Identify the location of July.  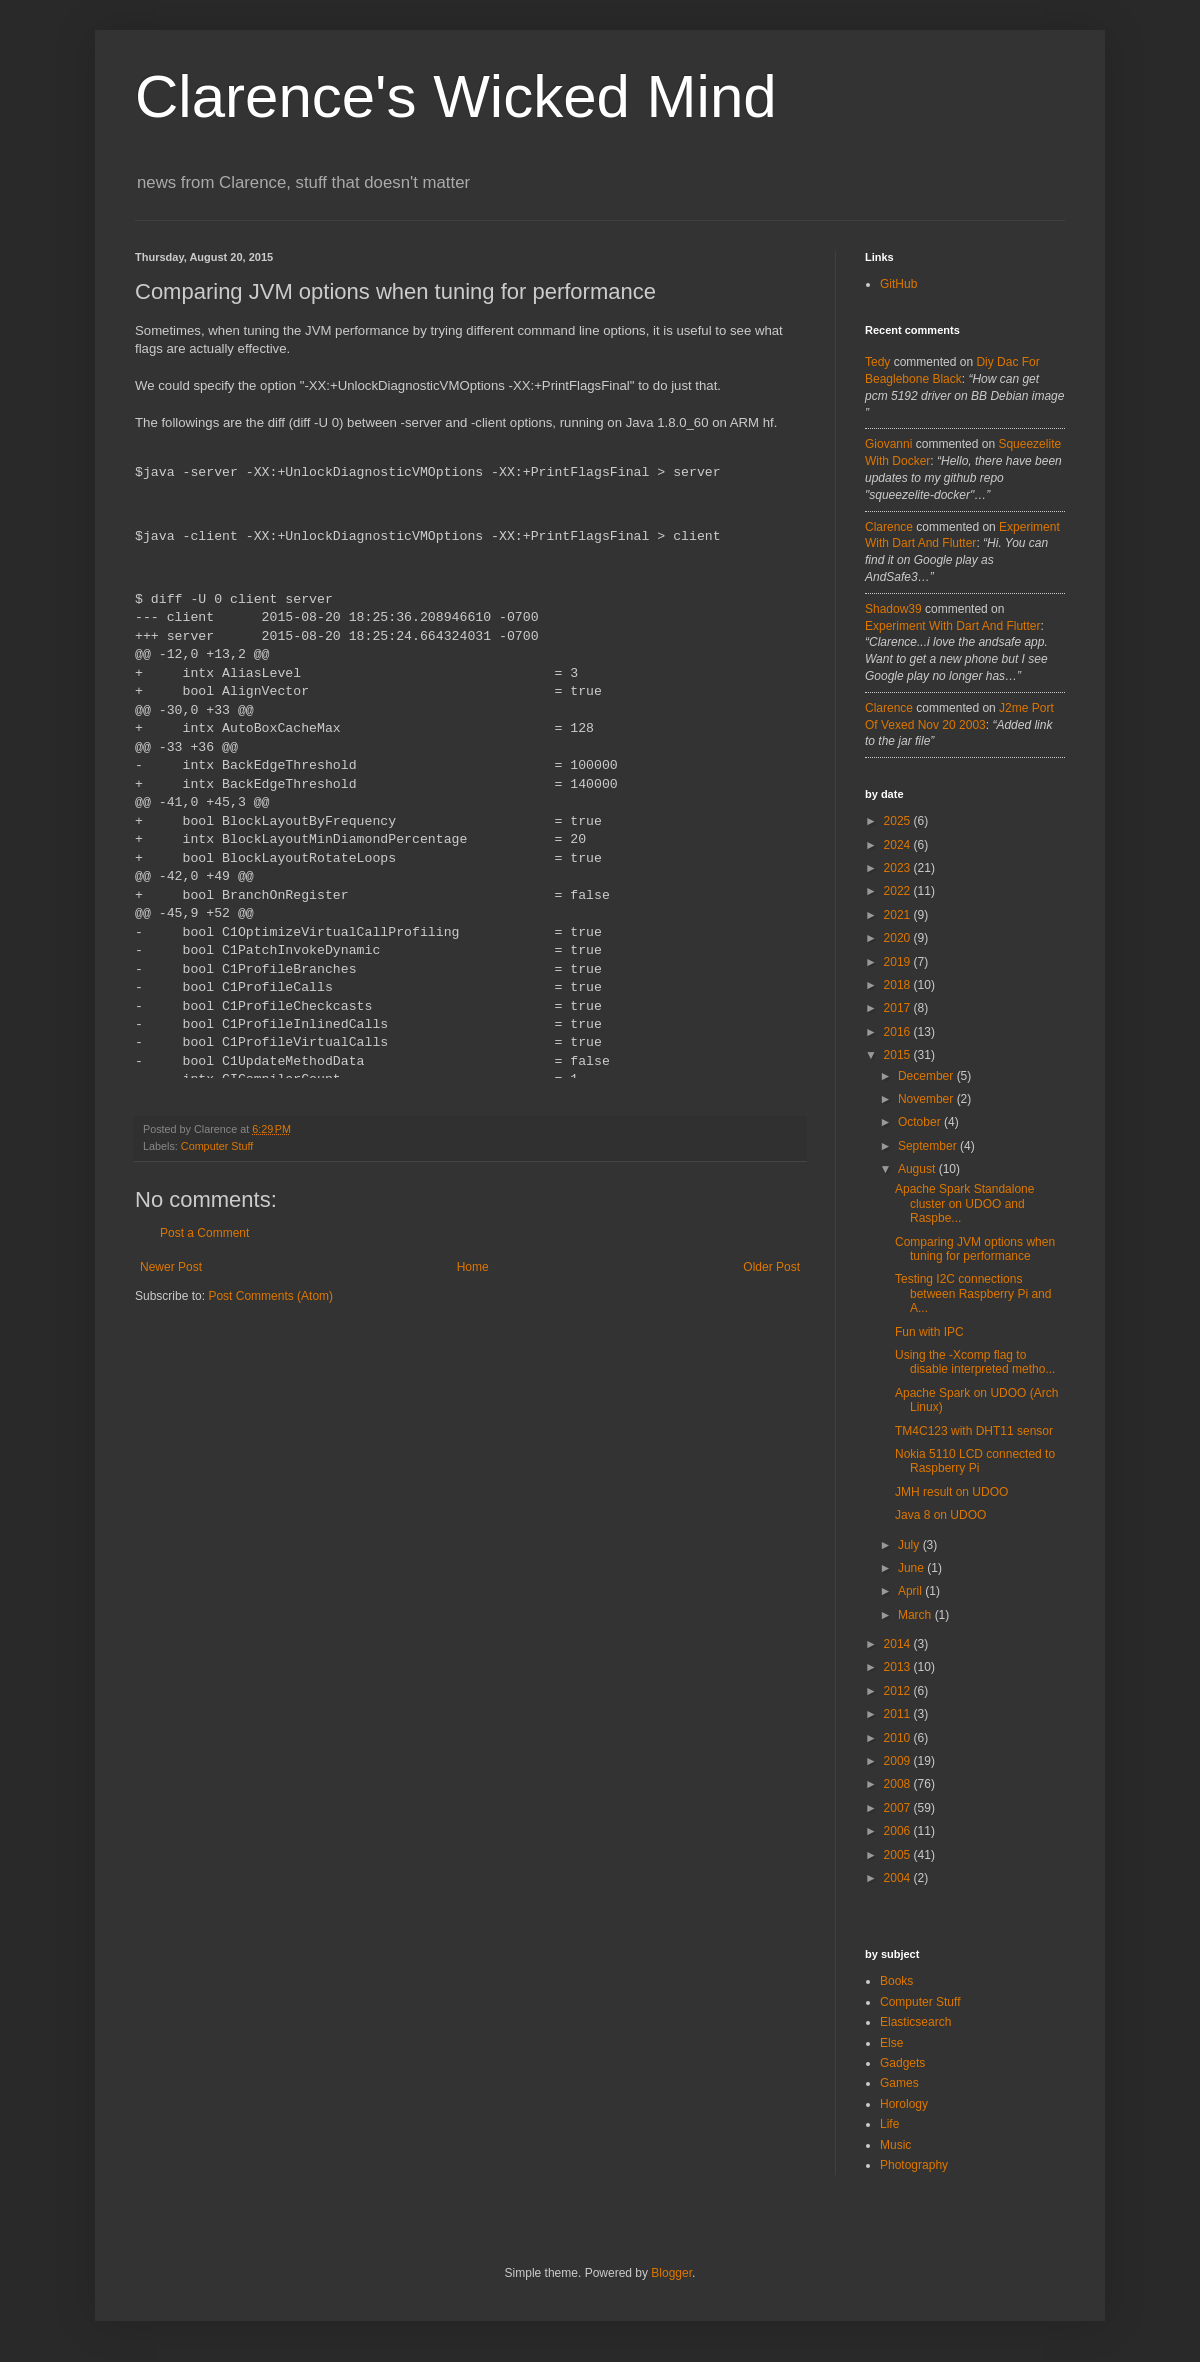
(910, 1545).